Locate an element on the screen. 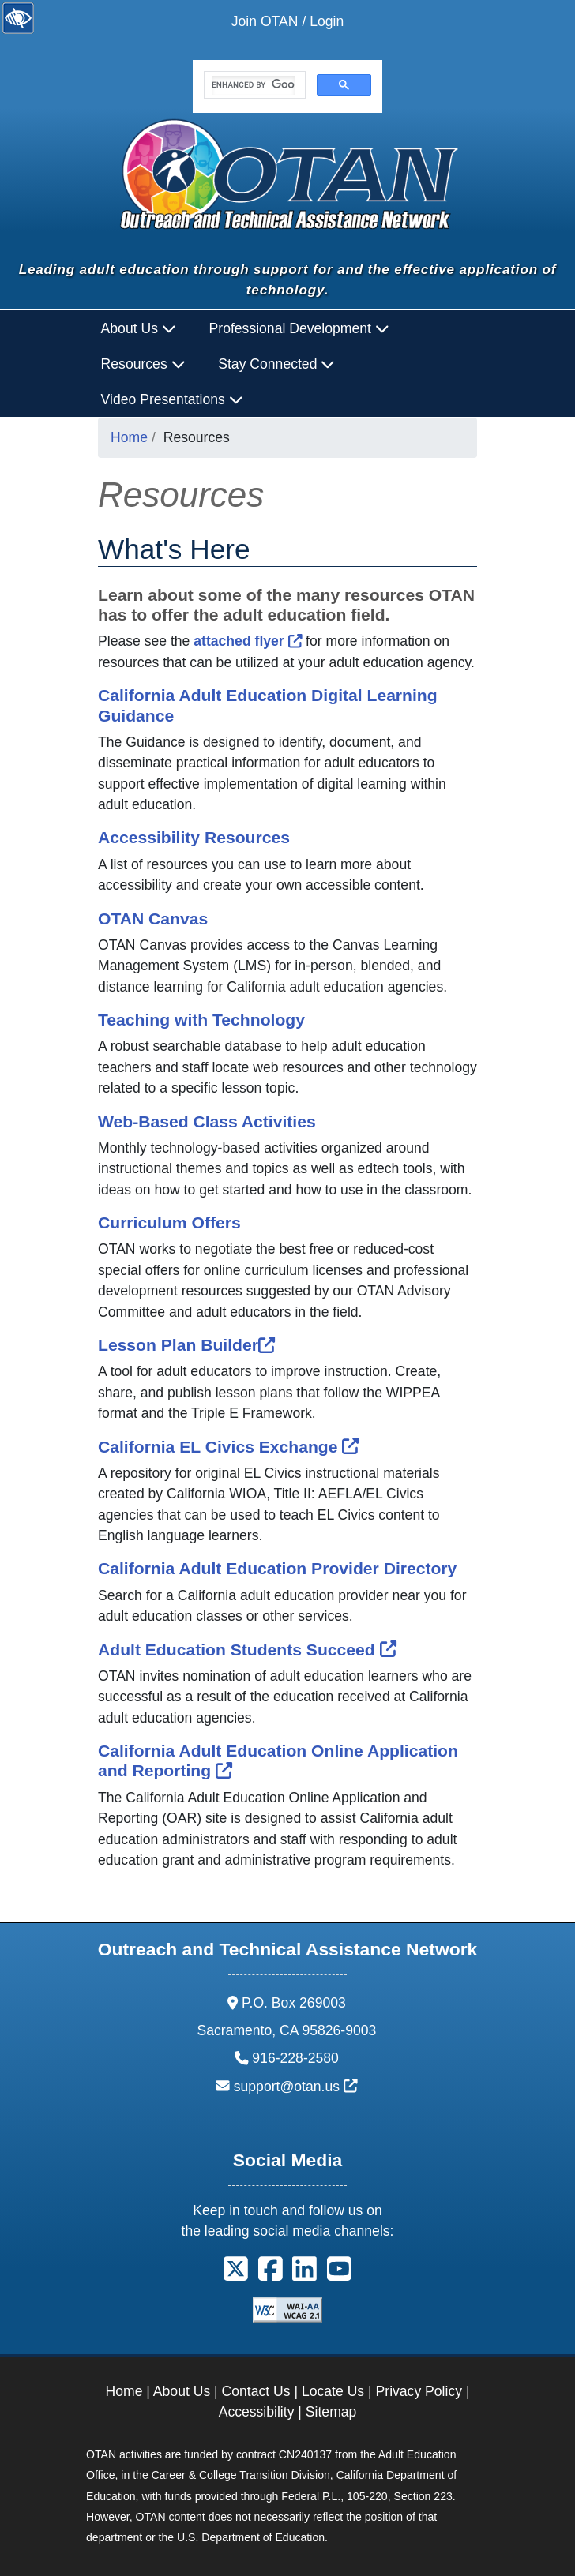 This screenshot has height=2576, width=575. Privacy Policy is located at coordinates (419, 2391).